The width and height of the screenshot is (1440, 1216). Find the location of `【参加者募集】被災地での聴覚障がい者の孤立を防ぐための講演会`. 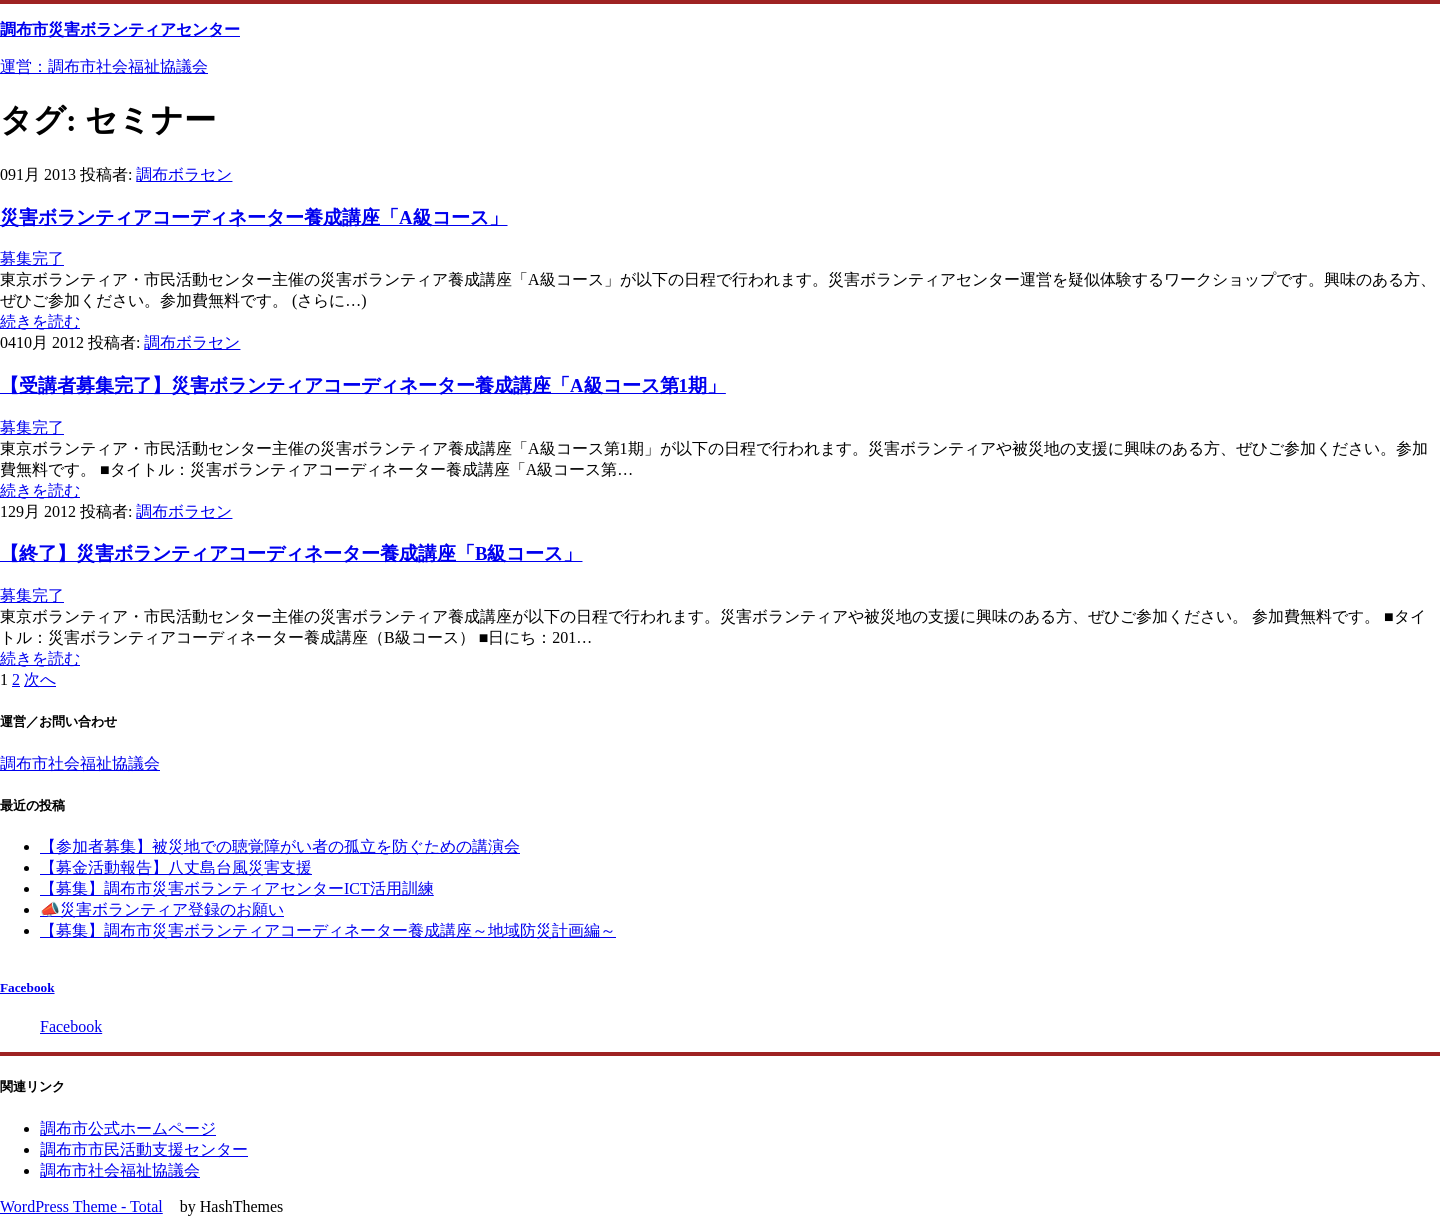

【参加者募集】被災地での聴覚障がい者の孤立を防ぐための講演会 is located at coordinates (280, 846).